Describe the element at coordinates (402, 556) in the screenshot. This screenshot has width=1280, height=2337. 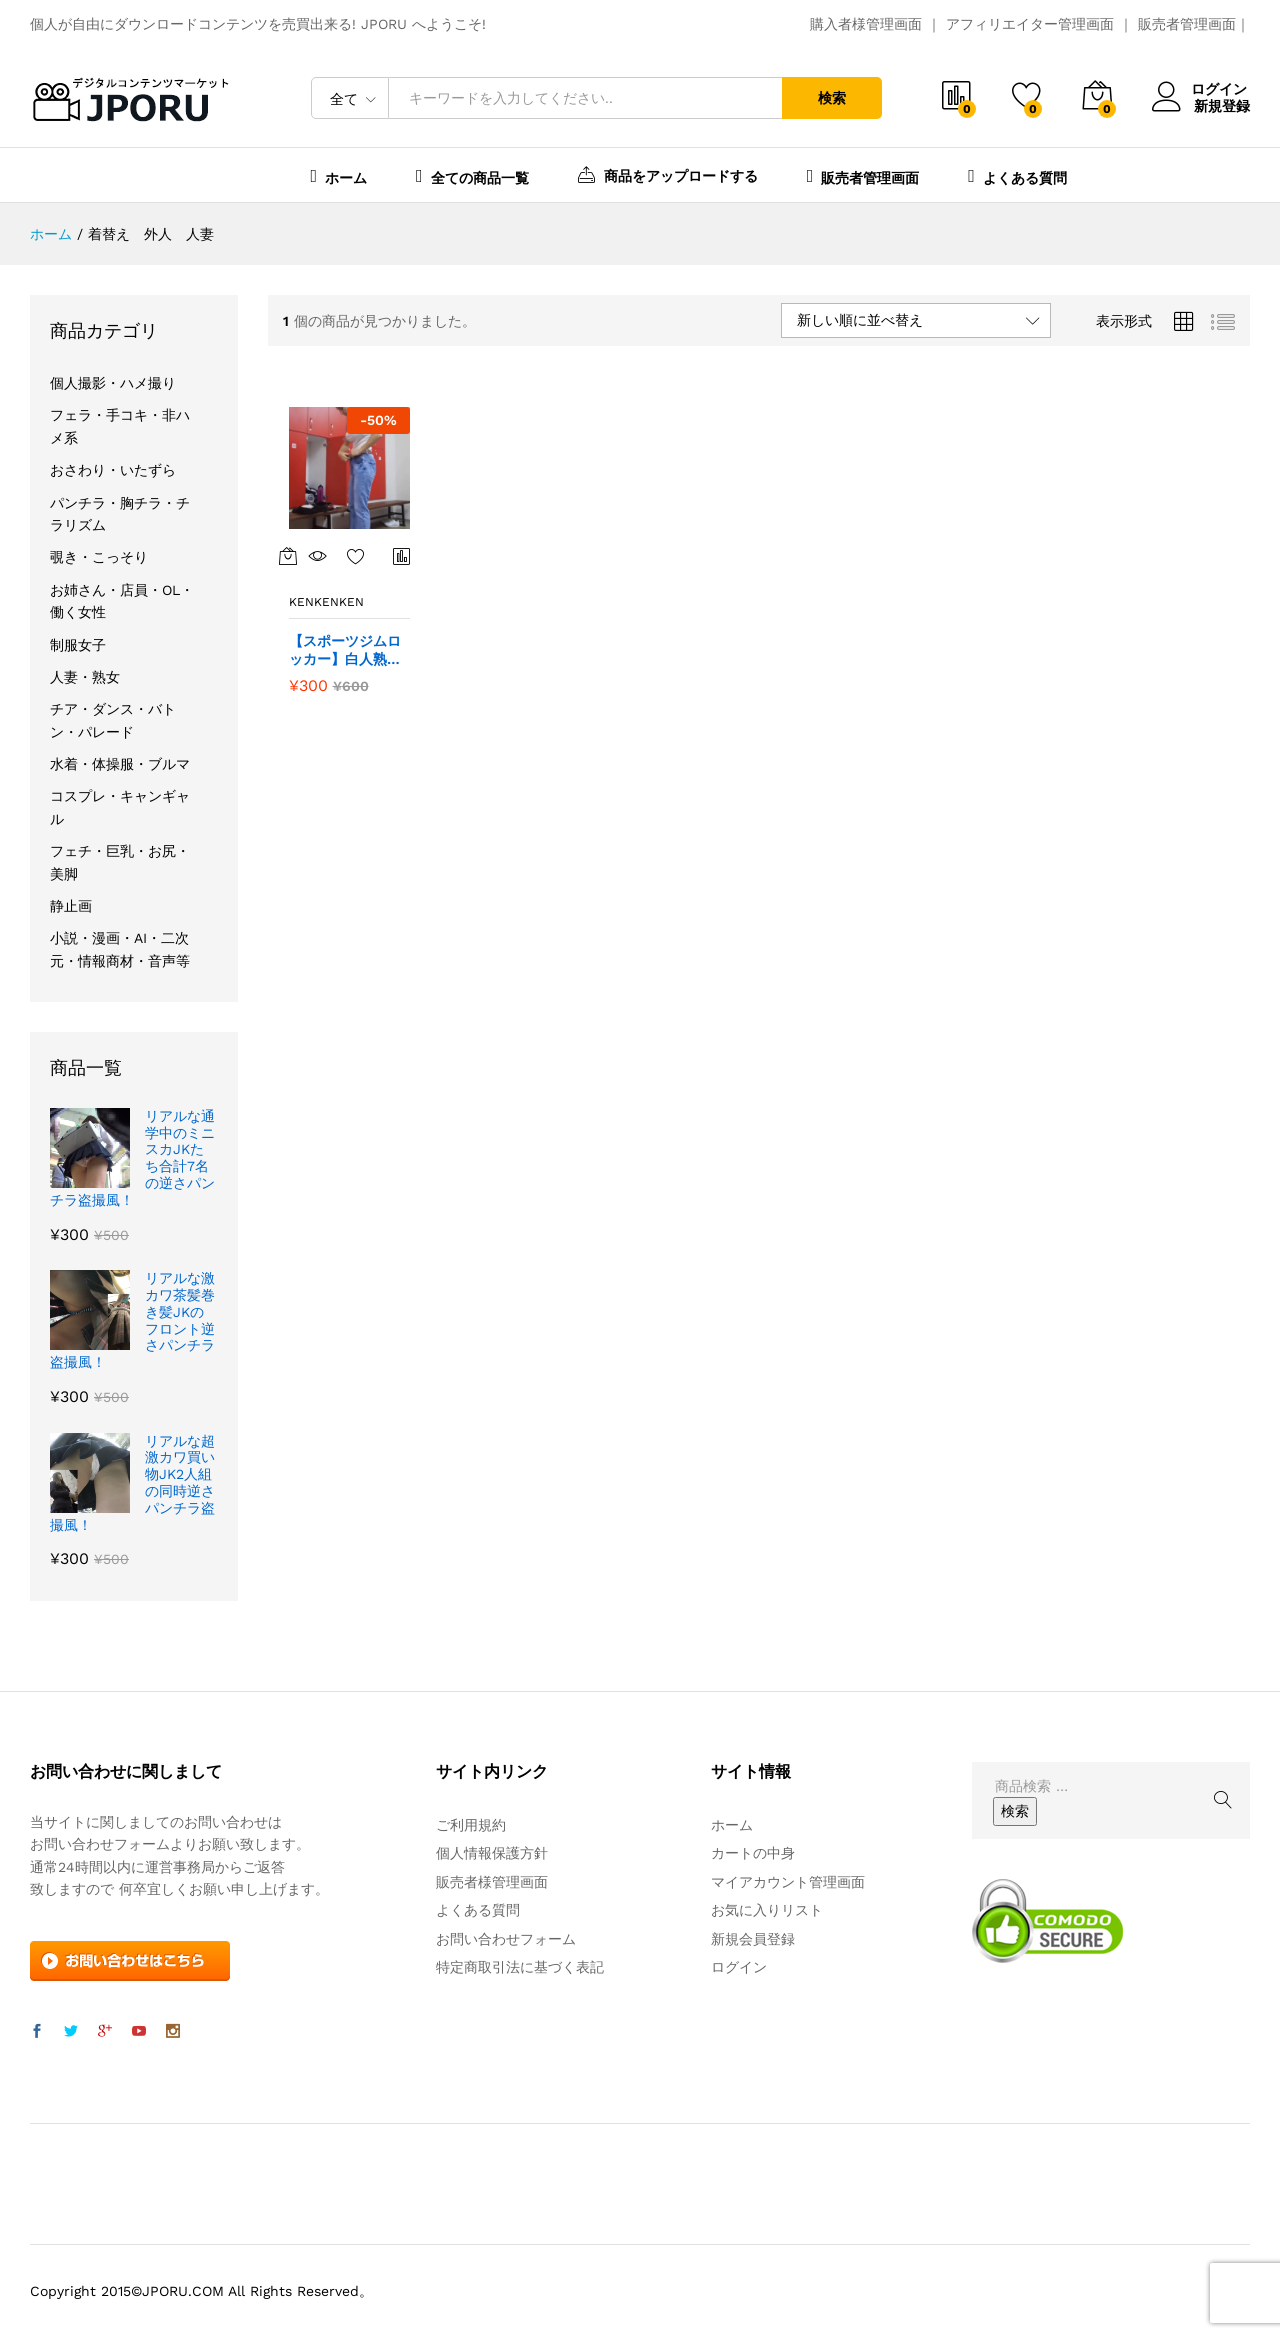
I see `商品比較` at that location.